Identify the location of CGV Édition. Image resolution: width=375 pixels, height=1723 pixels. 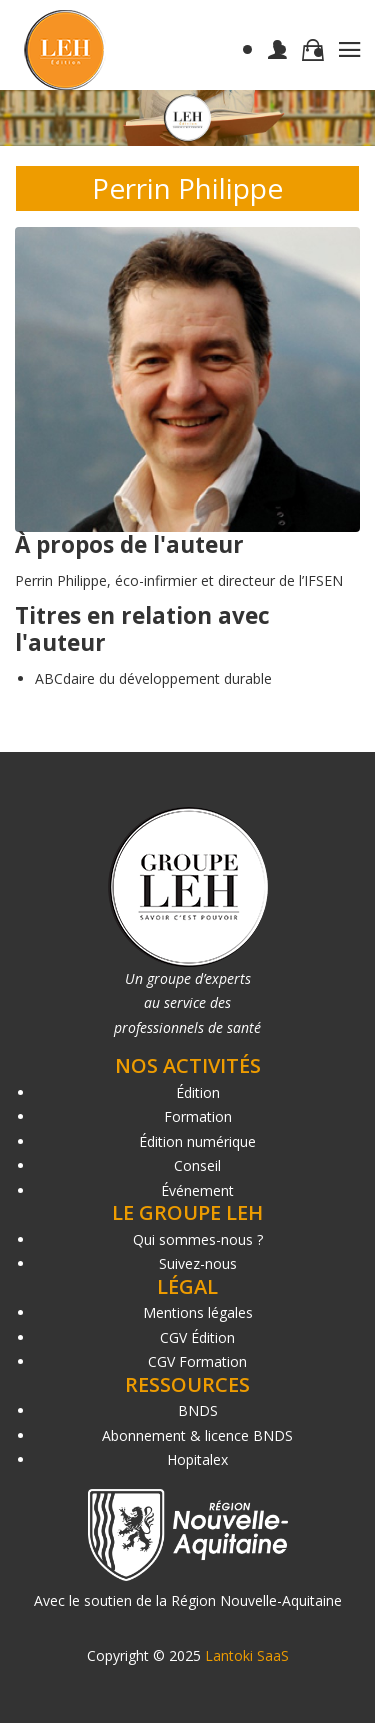
(197, 1337).